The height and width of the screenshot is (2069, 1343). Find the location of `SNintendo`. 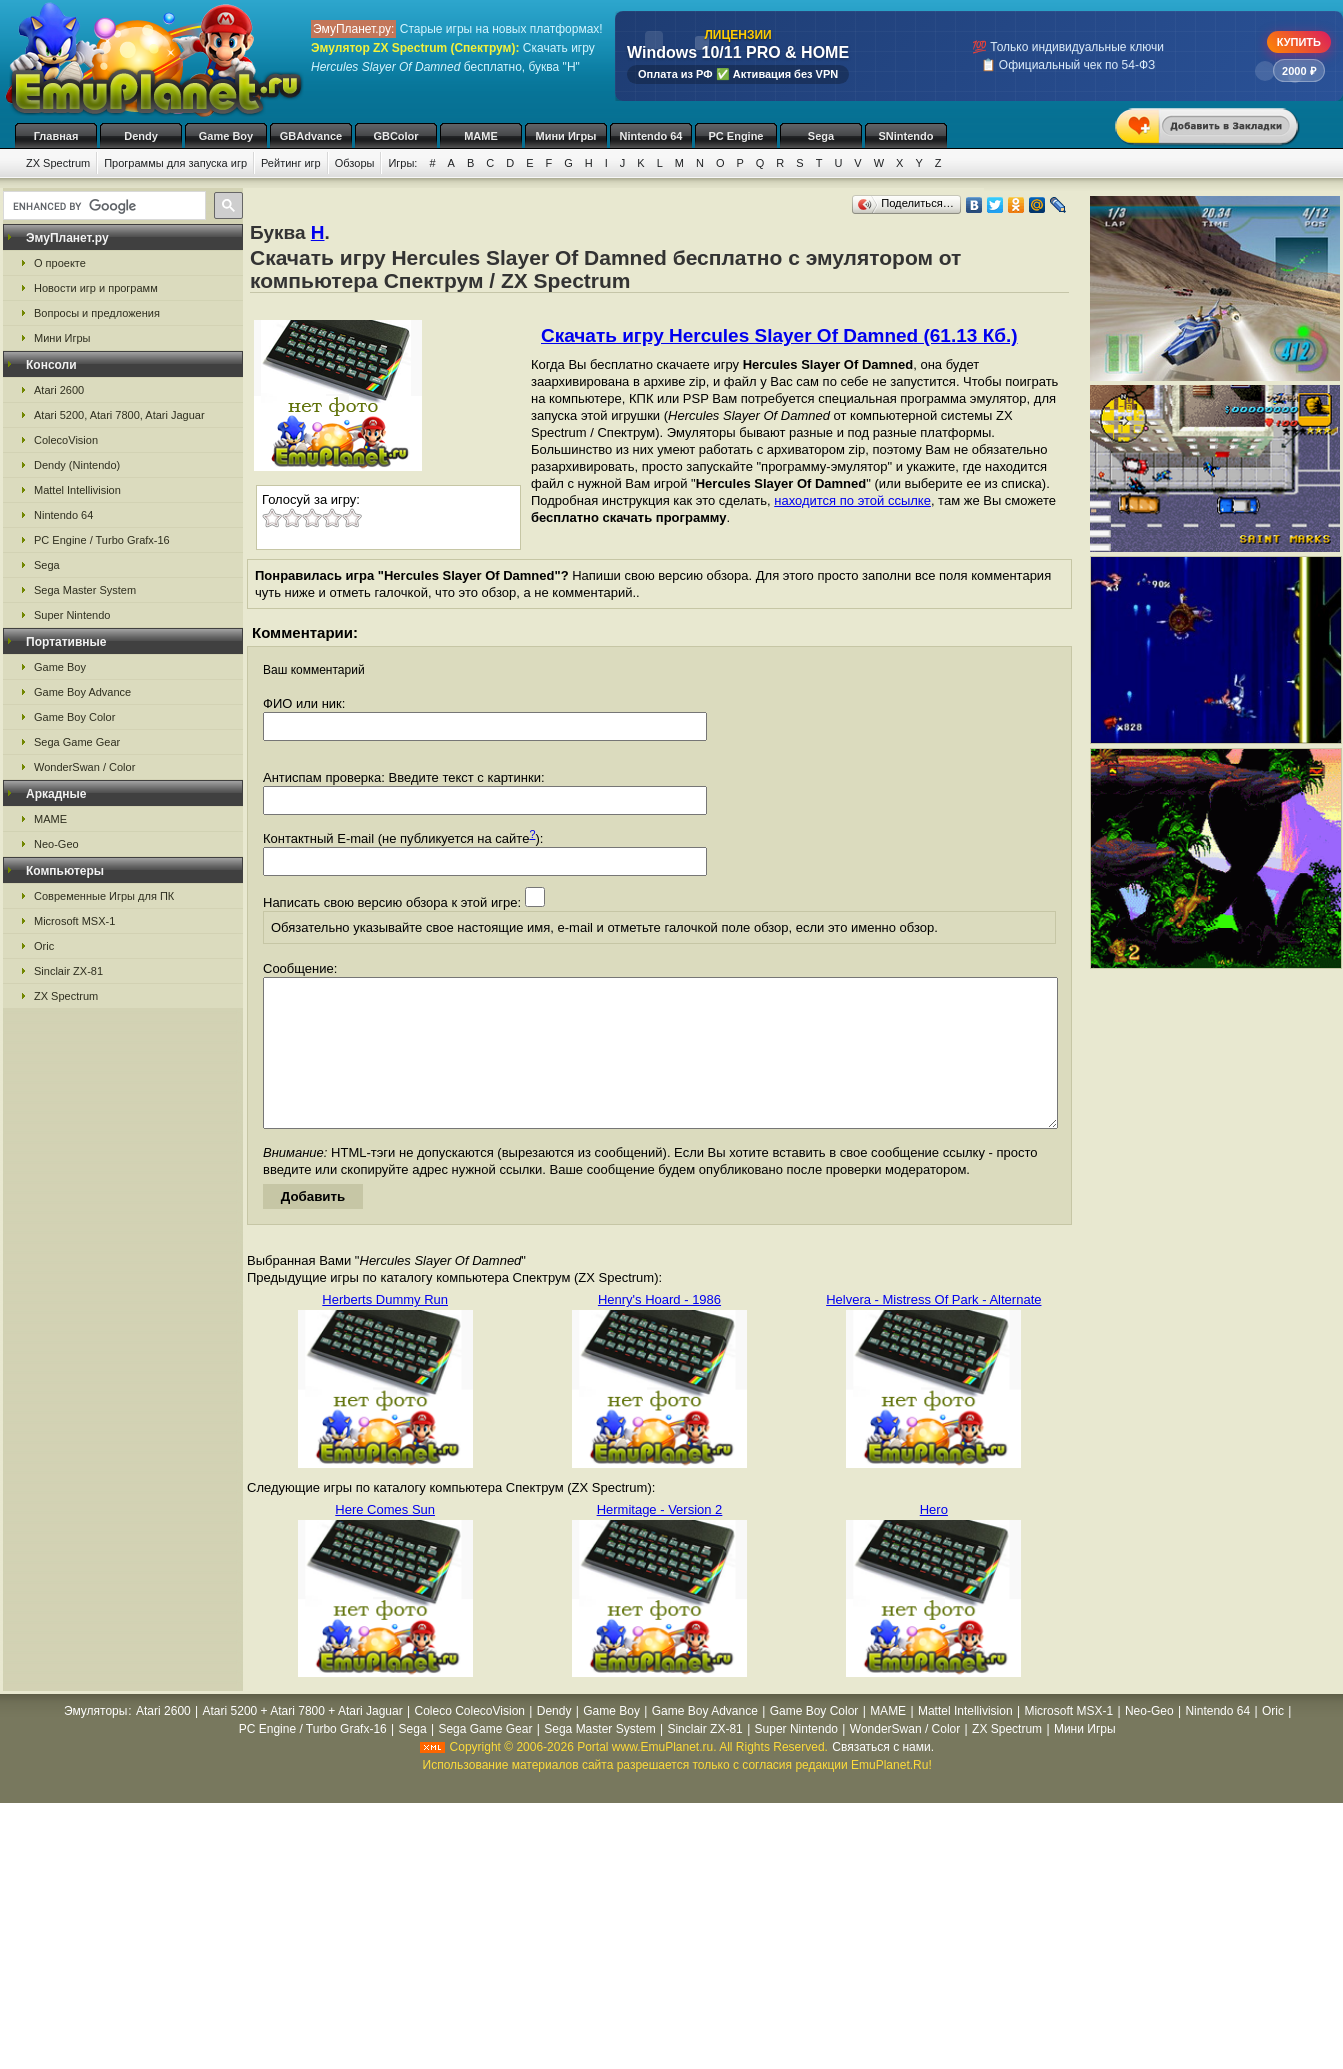

SNintendo is located at coordinates (906, 136).